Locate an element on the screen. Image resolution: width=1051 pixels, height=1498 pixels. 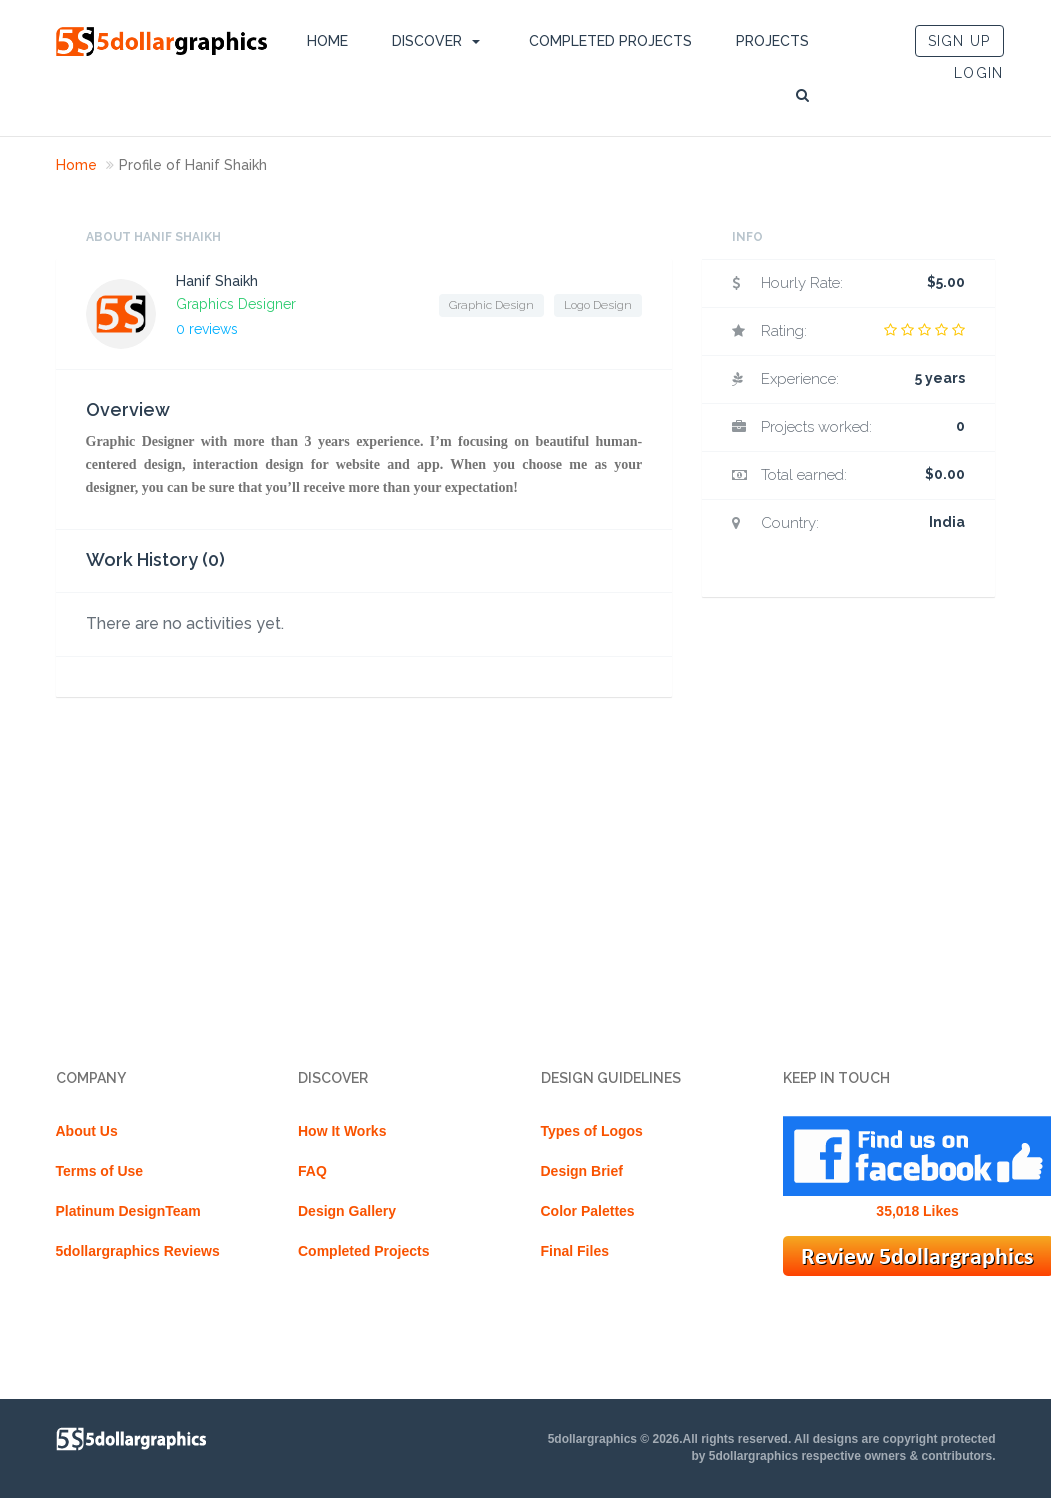
Final Files is located at coordinates (575, 1251).